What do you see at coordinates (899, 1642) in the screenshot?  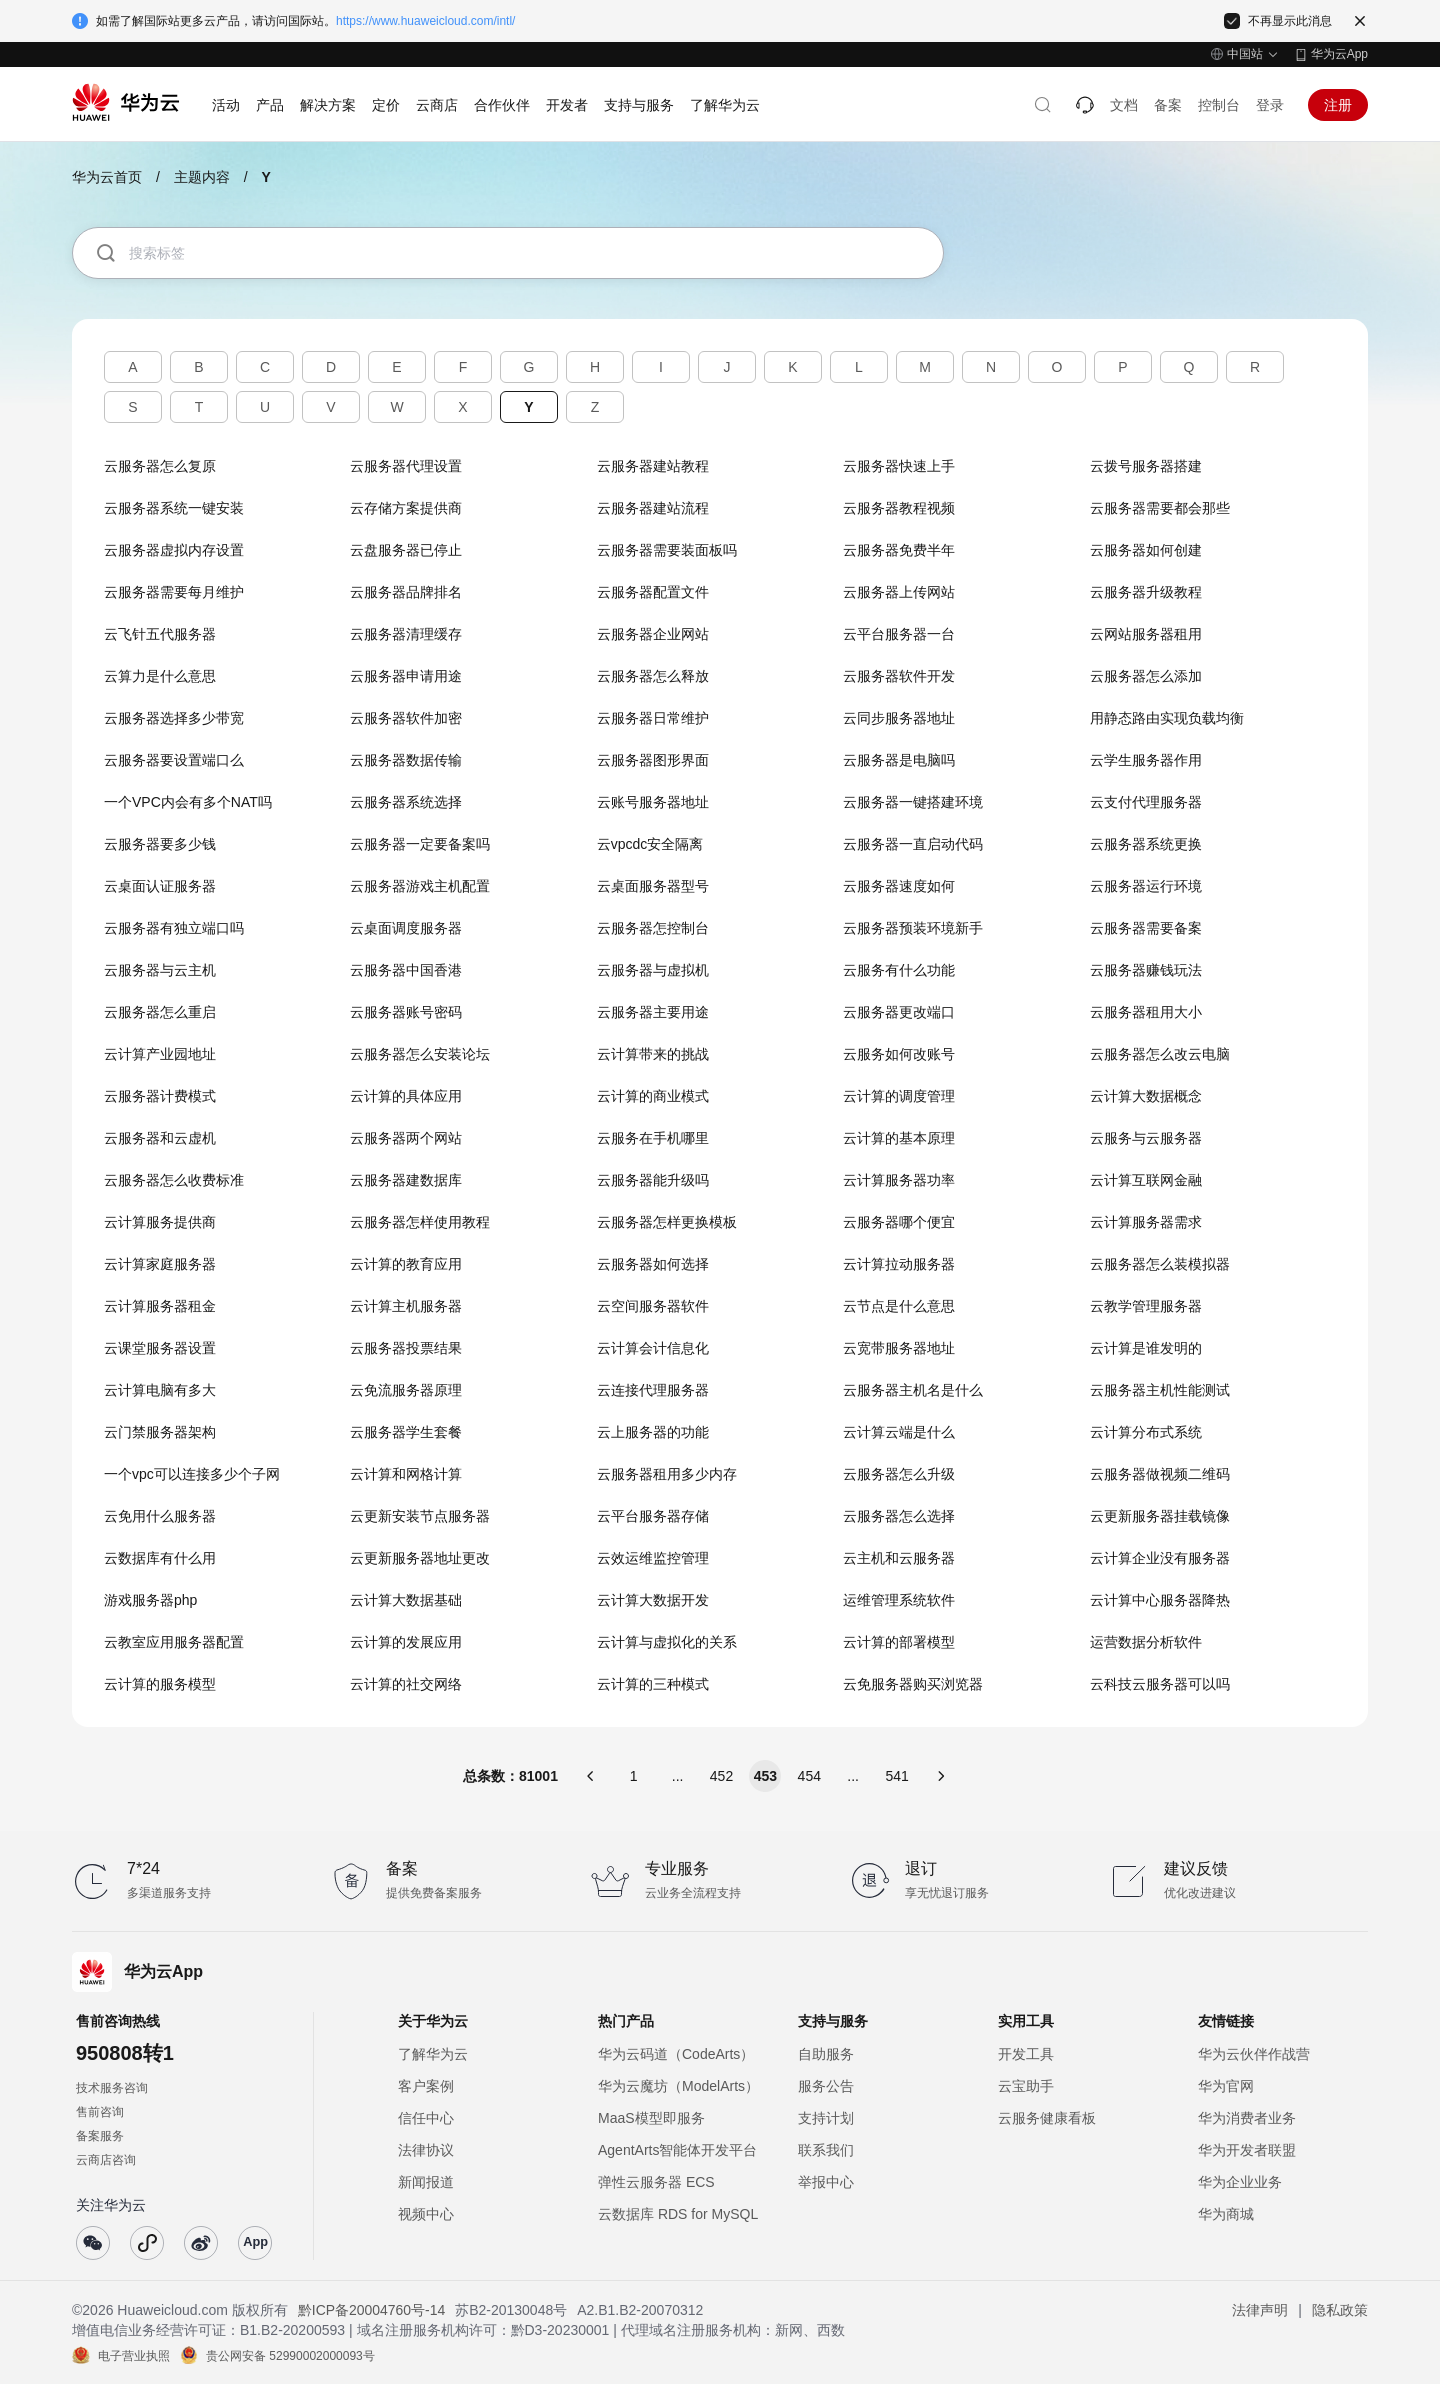 I see `云计算的部署模型` at bounding box center [899, 1642].